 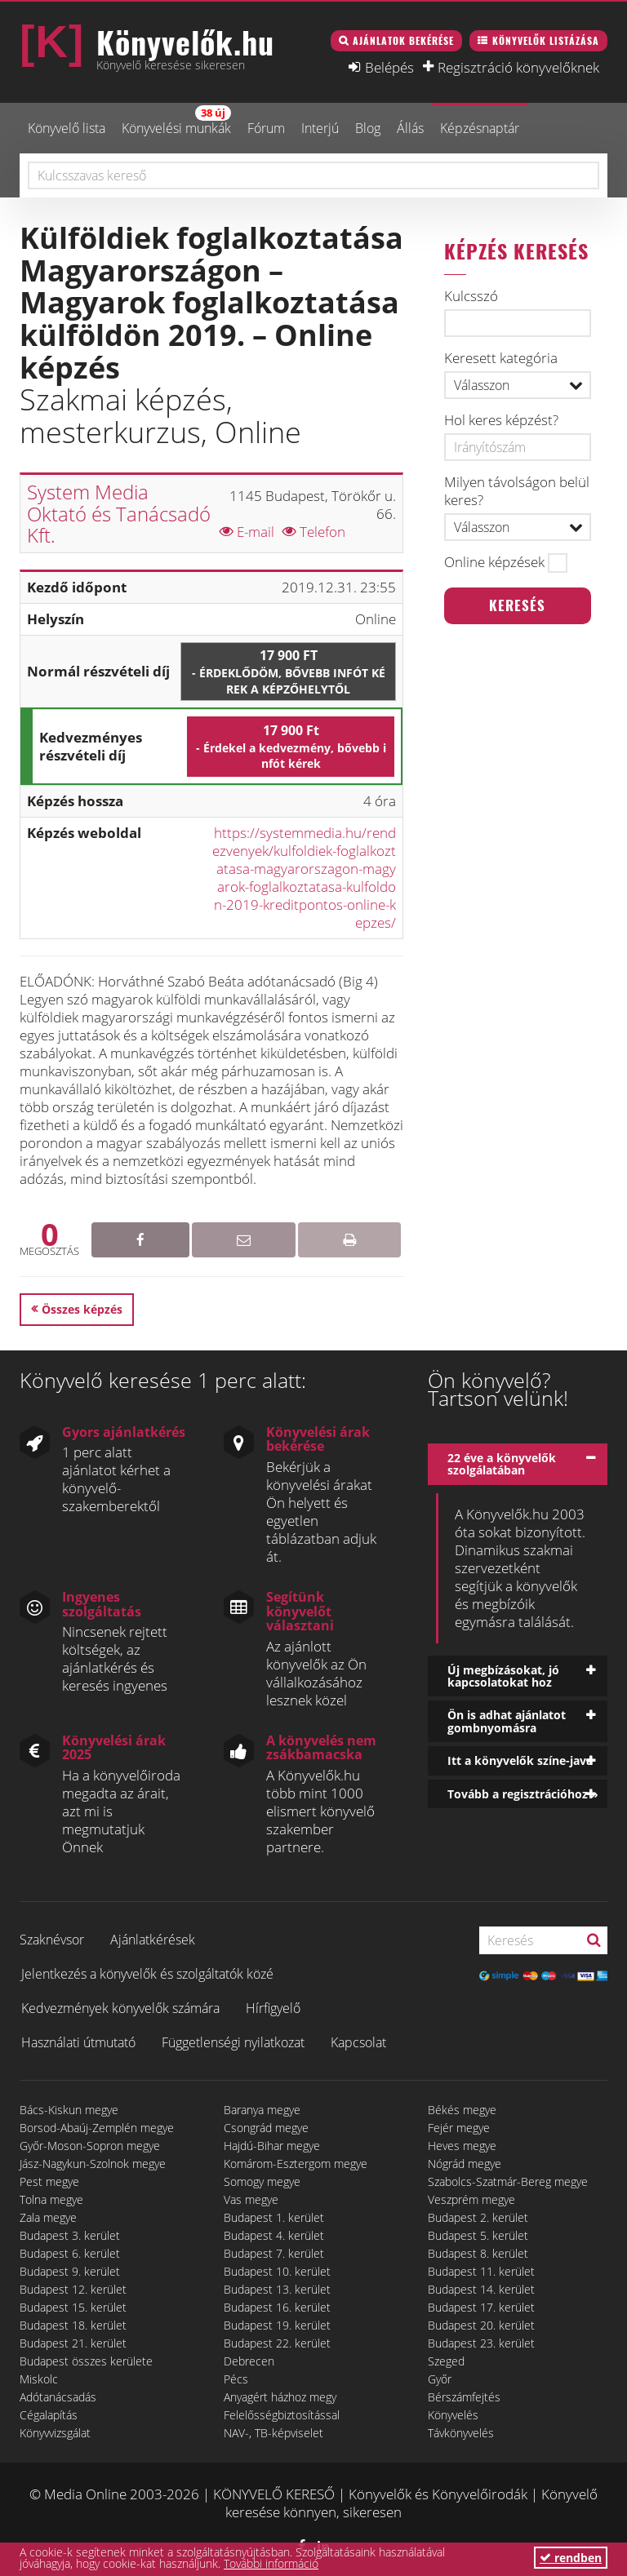 What do you see at coordinates (481, 2343) in the screenshot?
I see `Budapest 23. kerület` at bounding box center [481, 2343].